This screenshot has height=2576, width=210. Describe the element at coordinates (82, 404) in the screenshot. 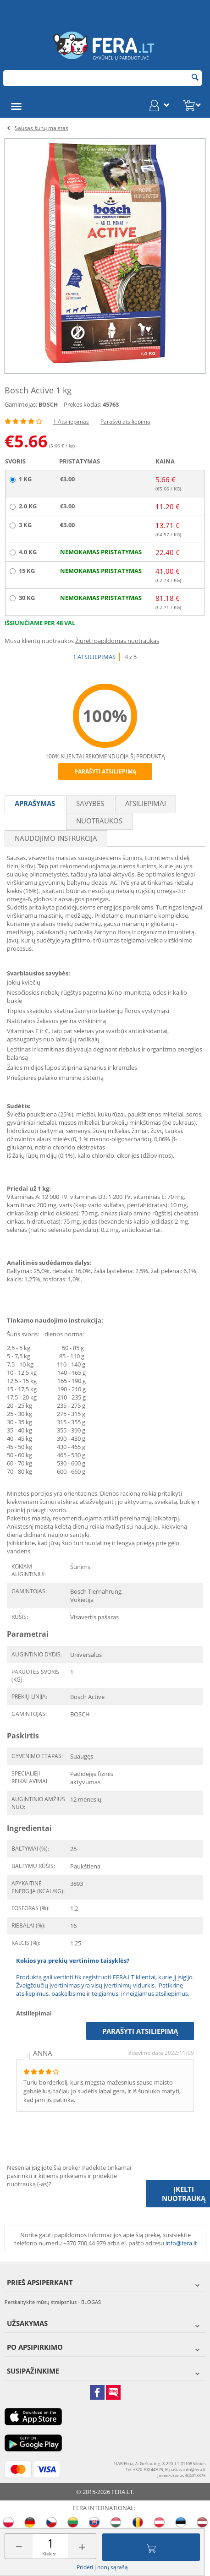

I see `Prekės kodas:` at that location.